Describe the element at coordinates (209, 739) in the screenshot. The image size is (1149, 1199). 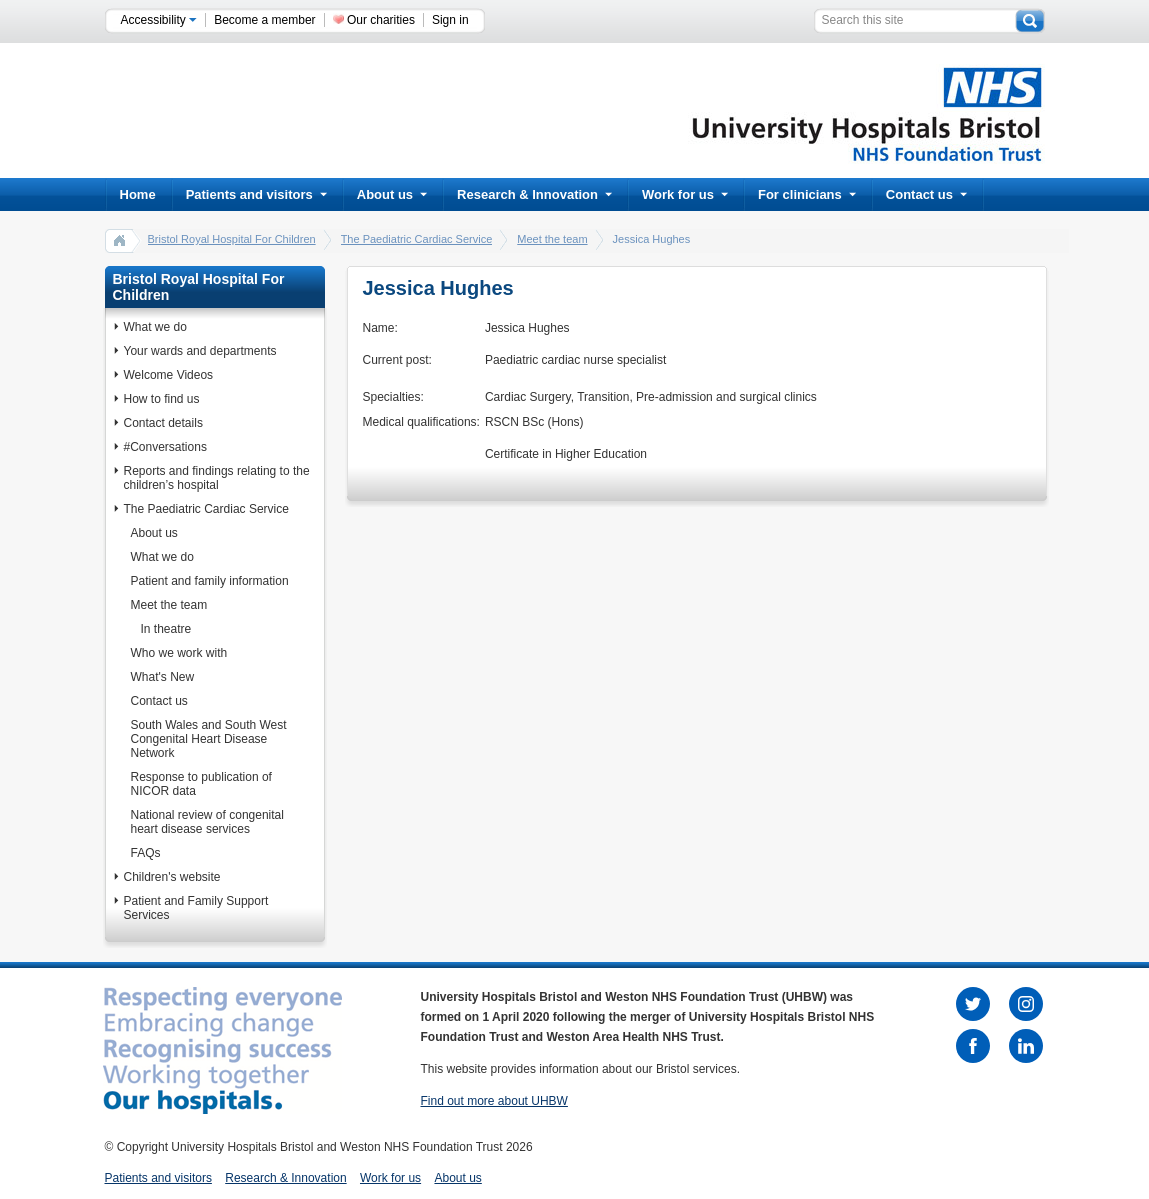
I see `South Wales and South West Congenital Heart Disease Network` at that location.